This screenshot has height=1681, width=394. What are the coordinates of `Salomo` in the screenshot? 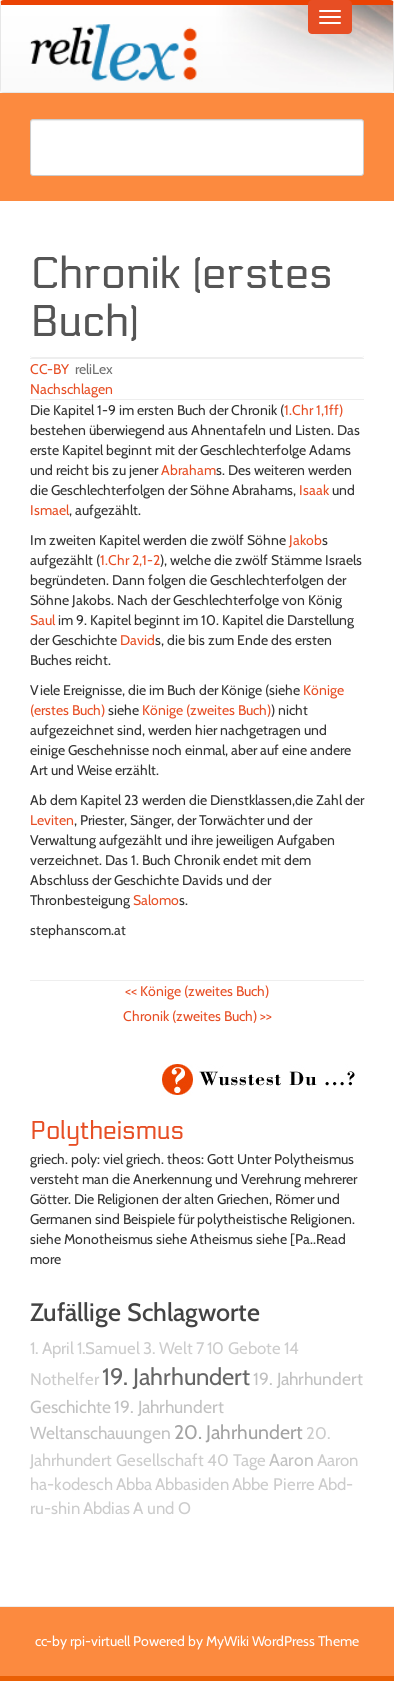 It's located at (156, 900).